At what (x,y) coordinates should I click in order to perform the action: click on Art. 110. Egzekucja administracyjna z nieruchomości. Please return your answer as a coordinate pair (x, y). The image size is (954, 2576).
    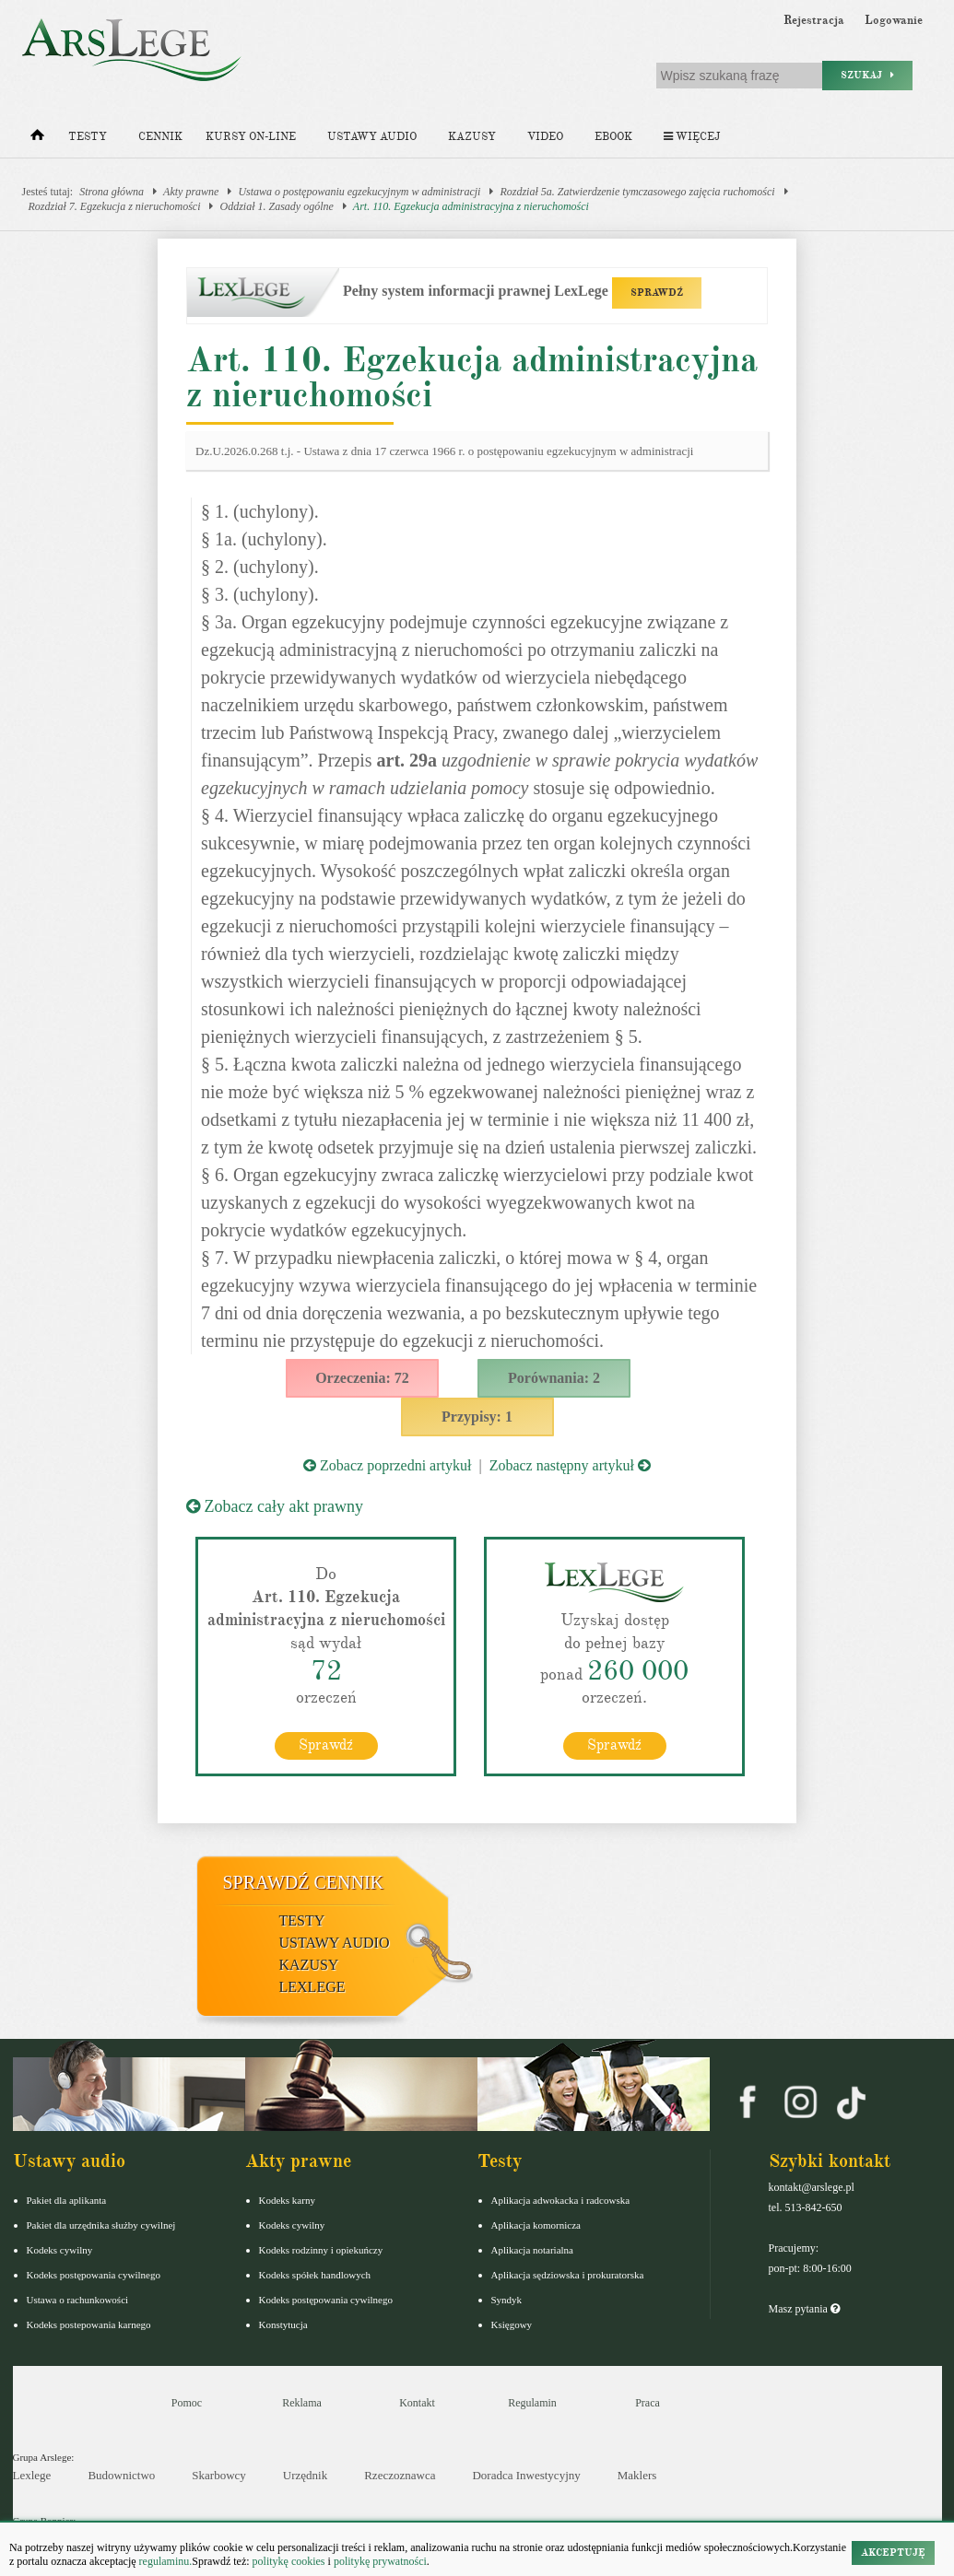
    Looking at the image, I should click on (471, 206).